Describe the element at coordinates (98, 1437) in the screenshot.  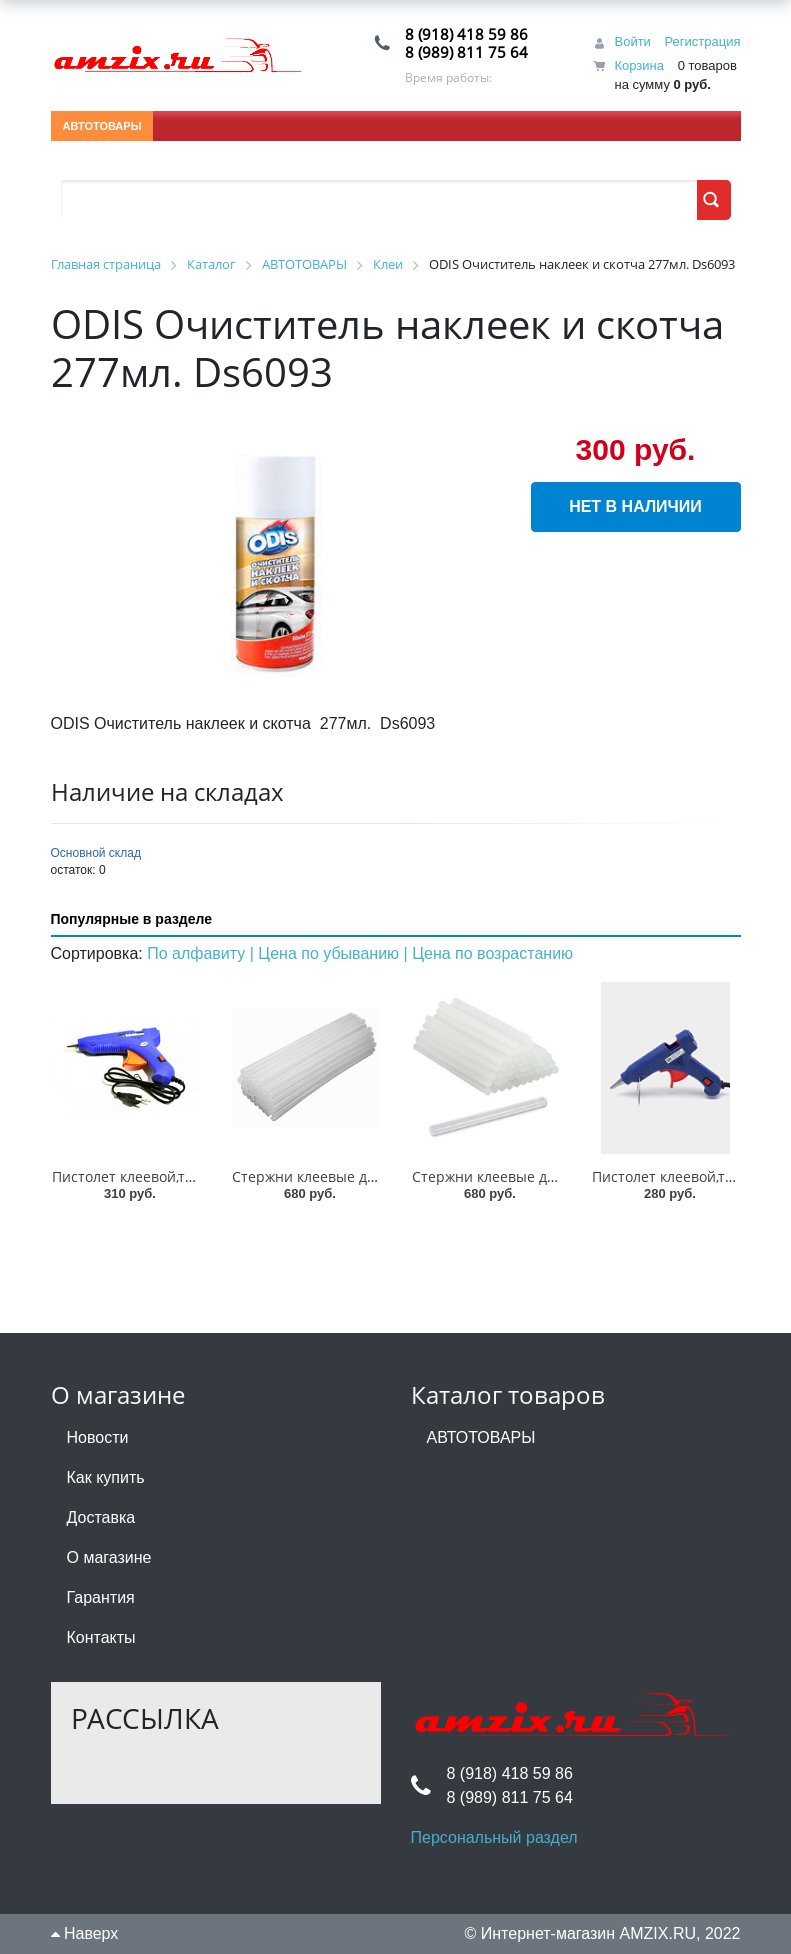
I see `Новости` at that location.